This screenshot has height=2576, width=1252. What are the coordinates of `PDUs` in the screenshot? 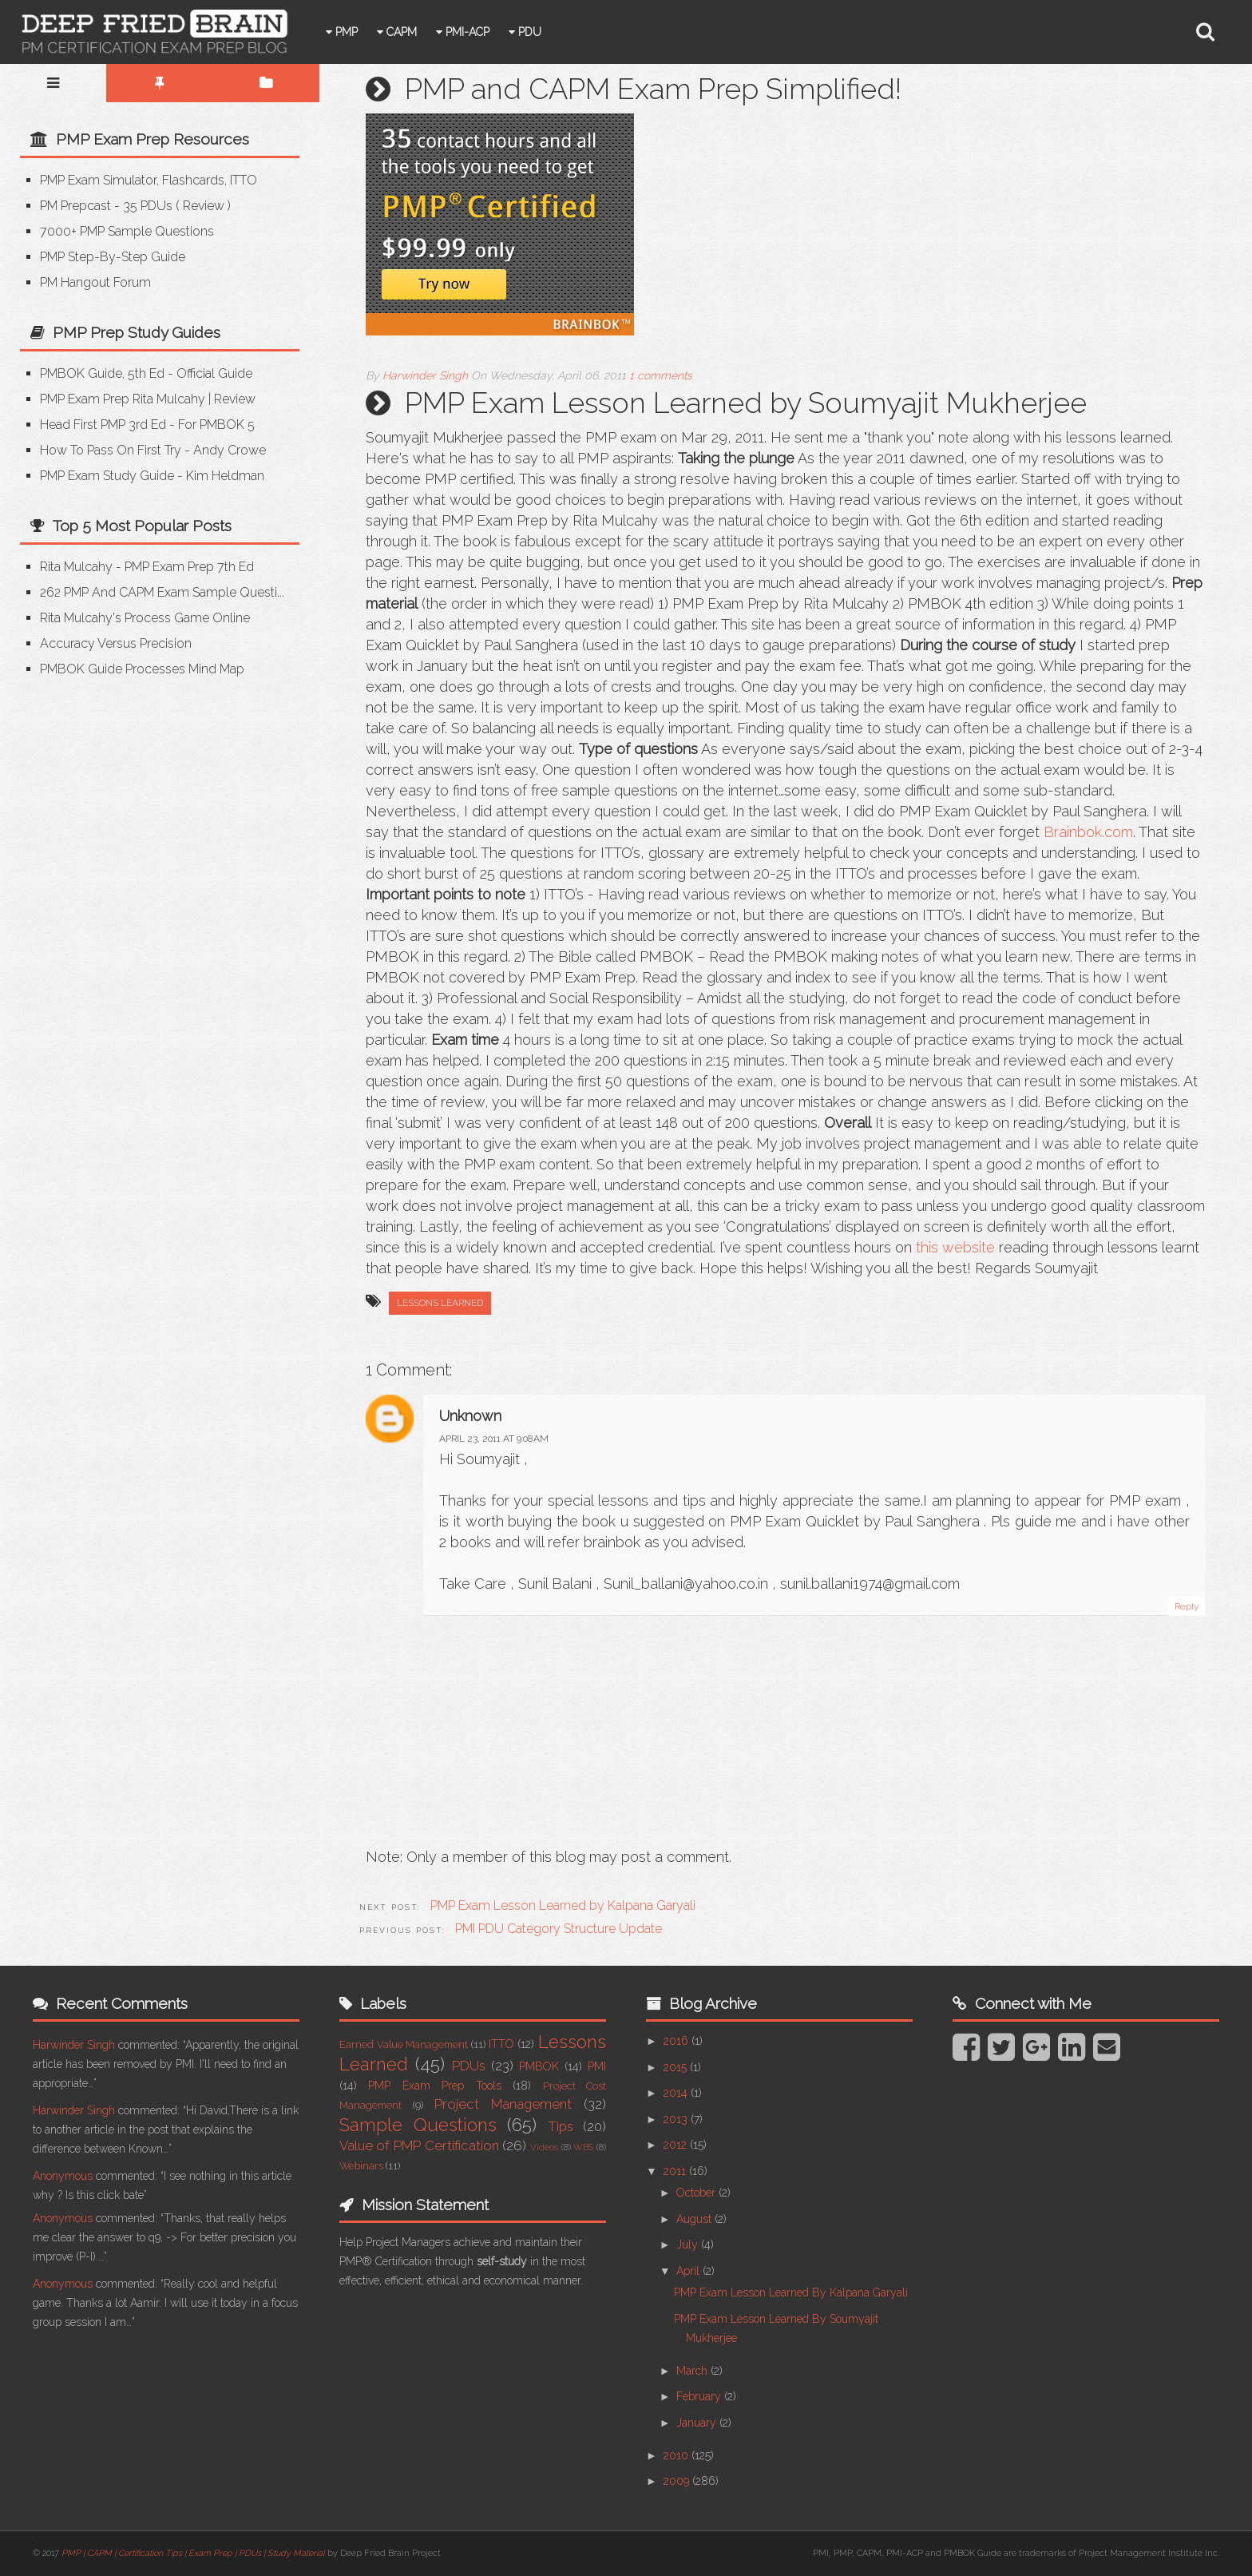 It's located at (468, 2066).